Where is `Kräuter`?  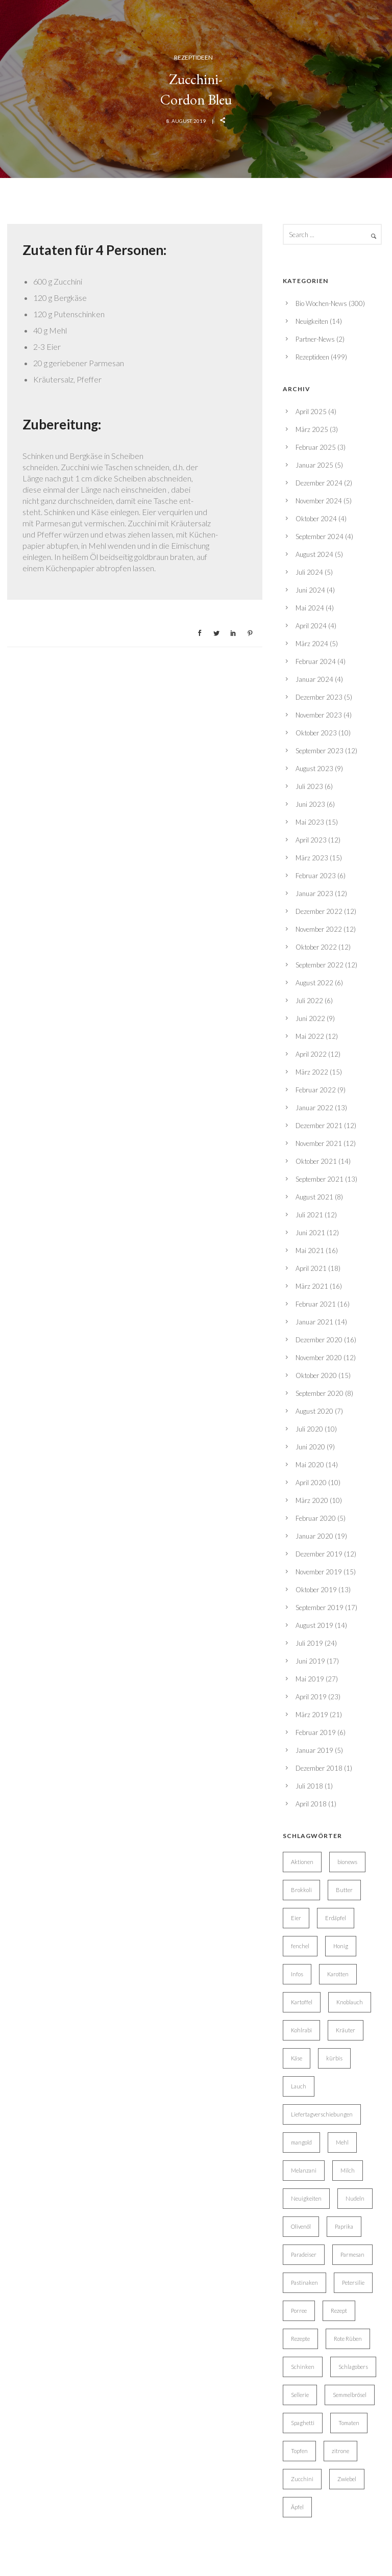 Kräuter is located at coordinates (345, 2030).